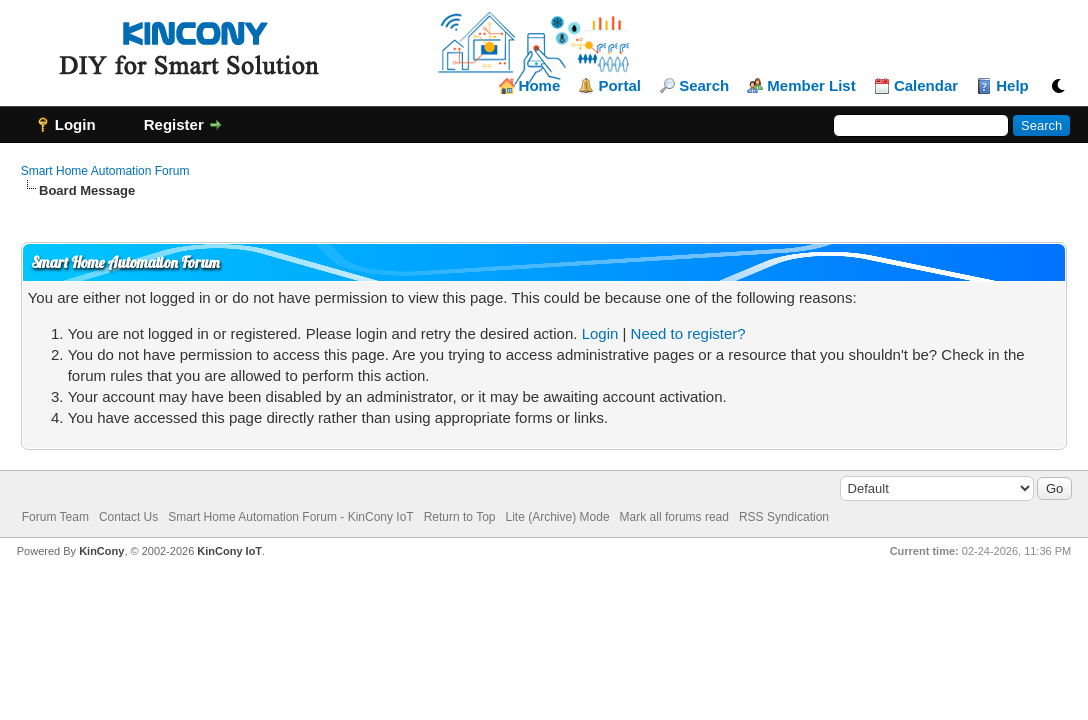 Image resolution: width=1088 pixels, height=720 pixels. I want to click on KinCony IoT, so click(229, 551).